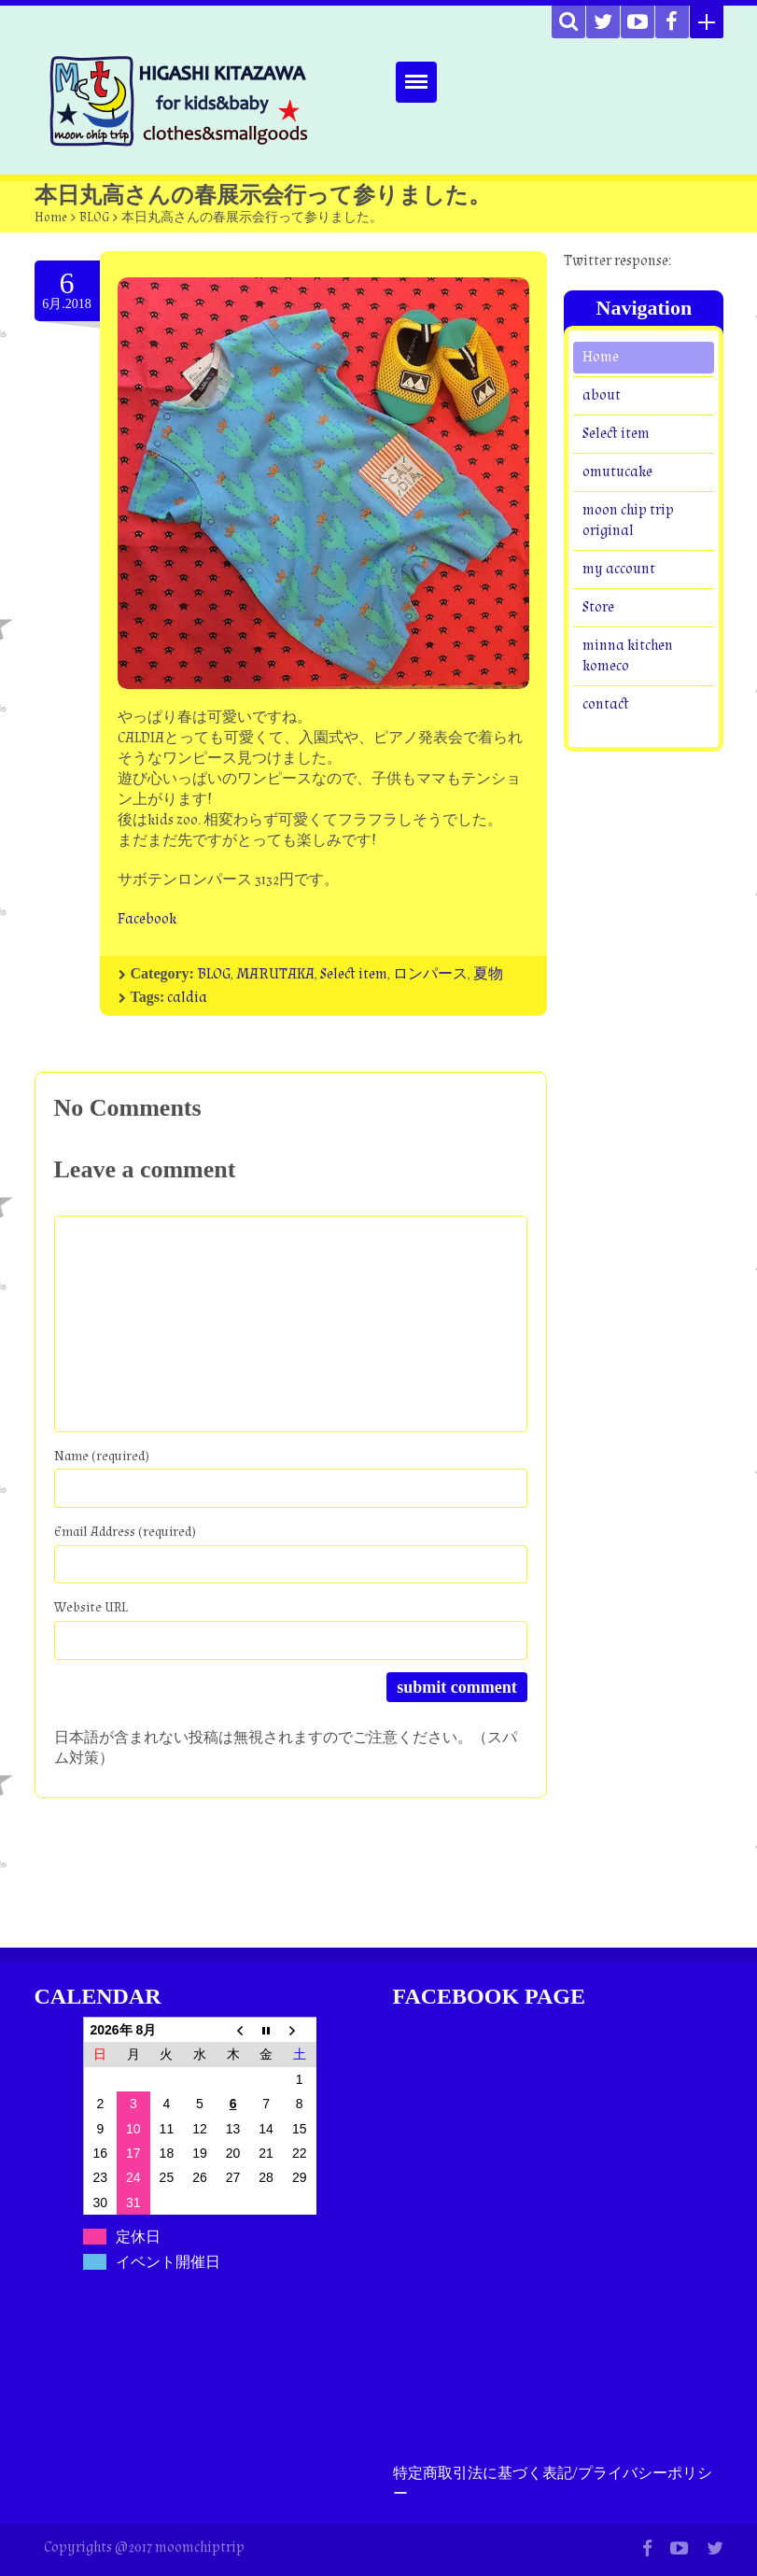  What do you see at coordinates (101, 1456) in the screenshot?
I see `Name (required)` at bounding box center [101, 1456].